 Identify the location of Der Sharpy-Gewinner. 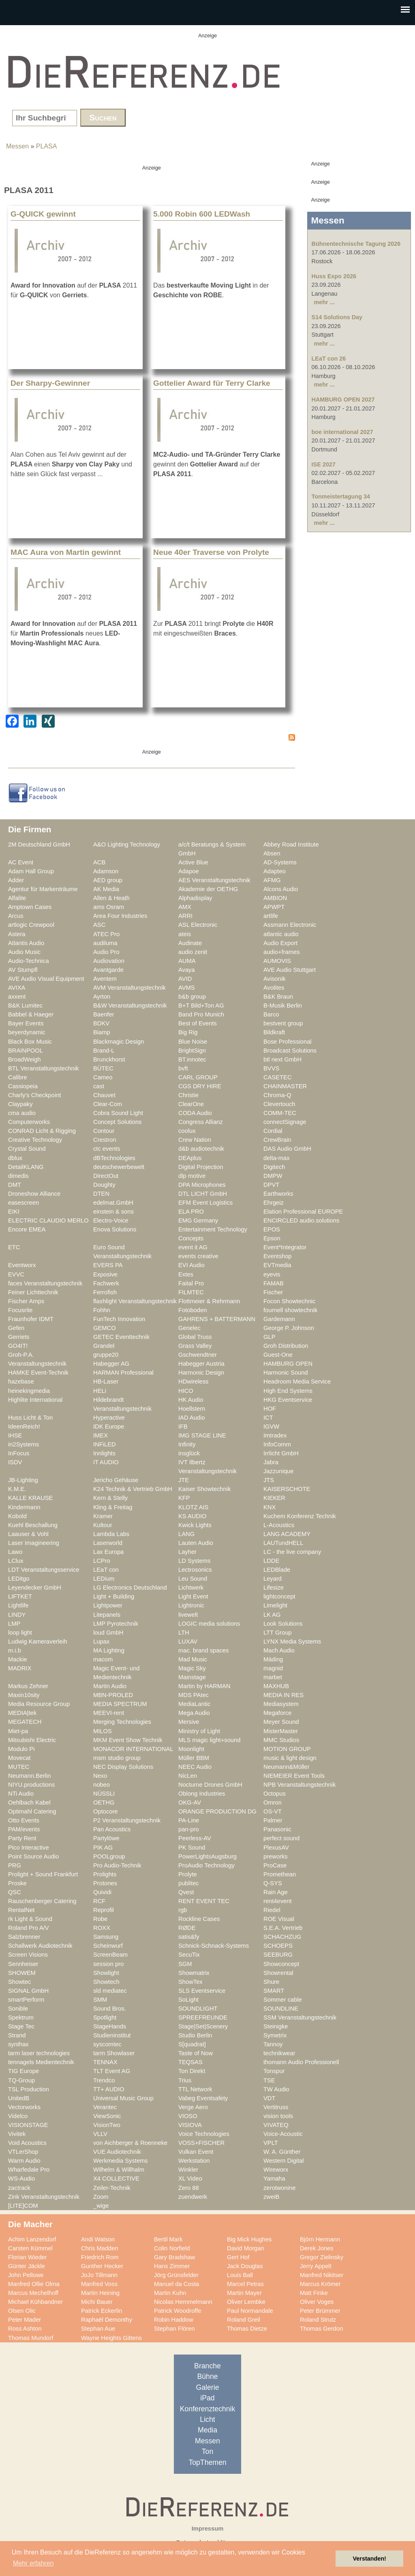
(50, 383).